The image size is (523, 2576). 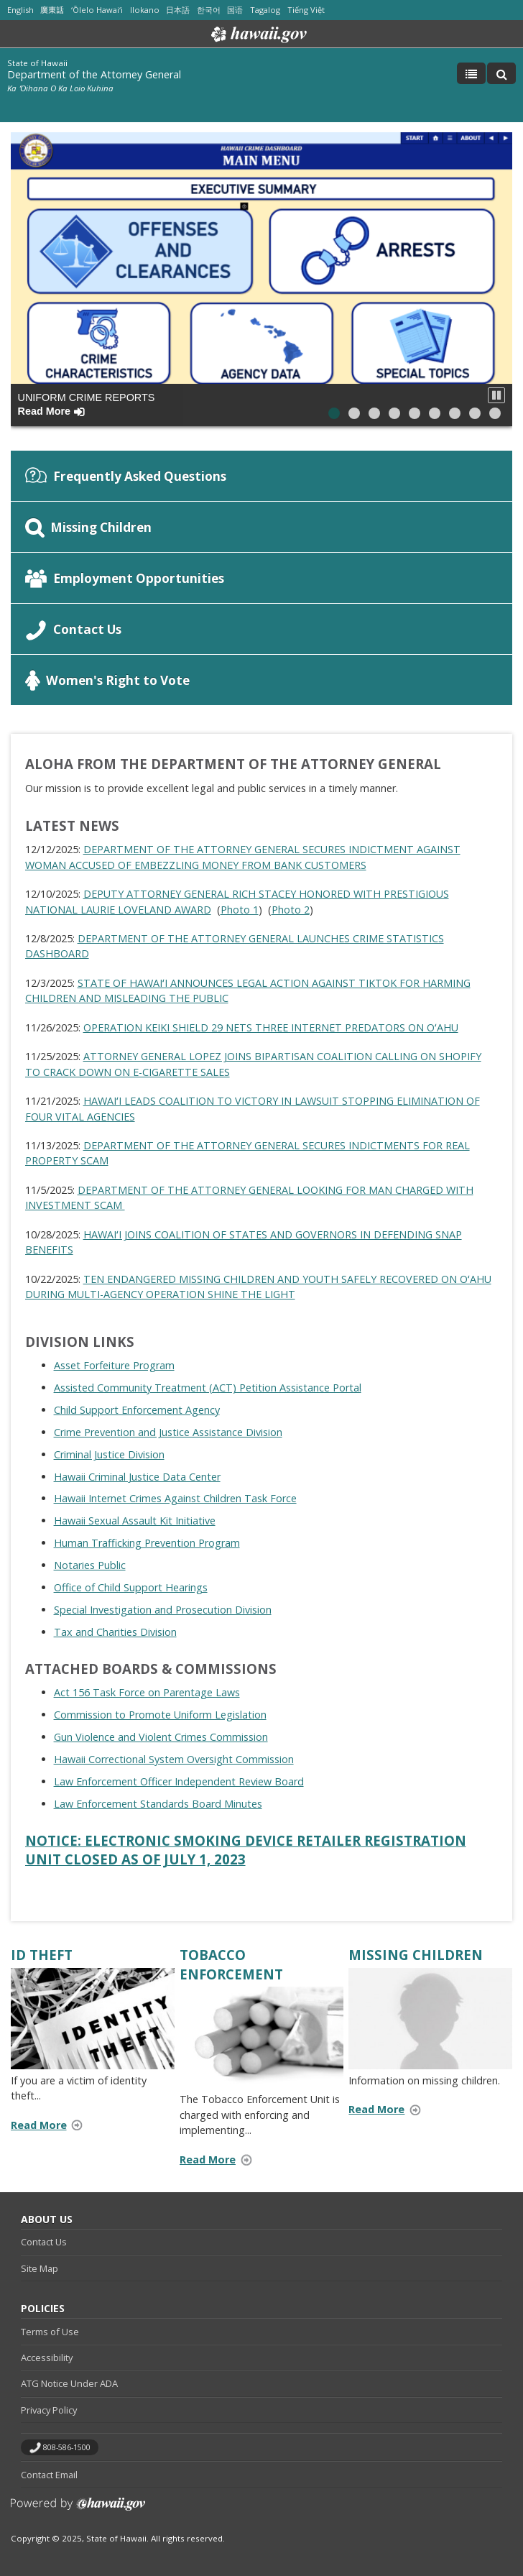 I want to click on Notaries Public, so click(x=90, y=1565).